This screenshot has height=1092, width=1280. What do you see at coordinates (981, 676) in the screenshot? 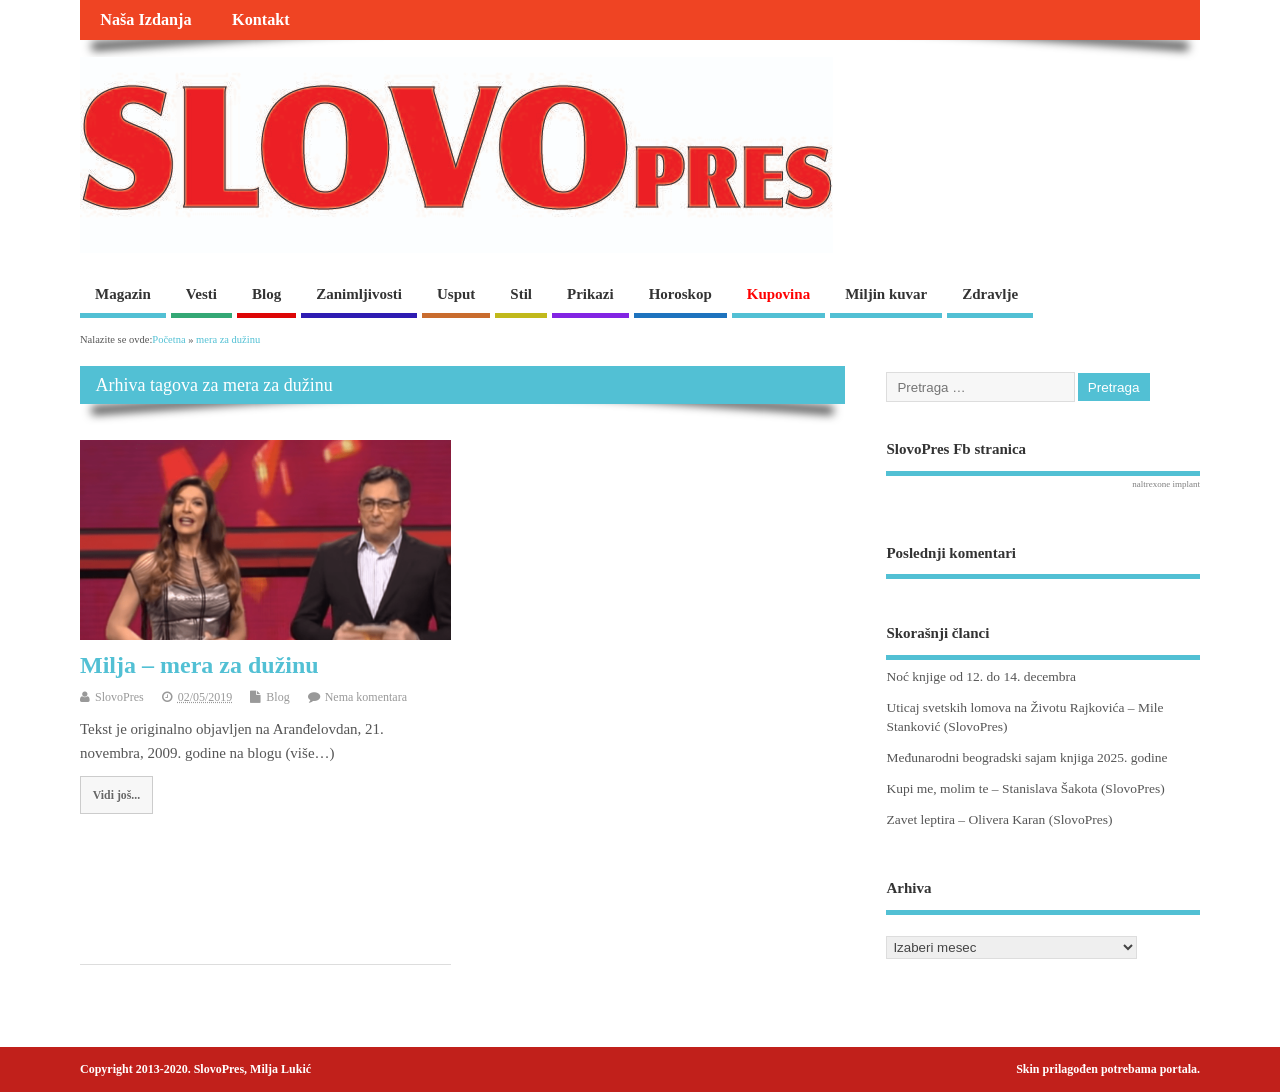
I see `Noć knjige od 12. do 14. decembra` at bounding box center [981, 676].